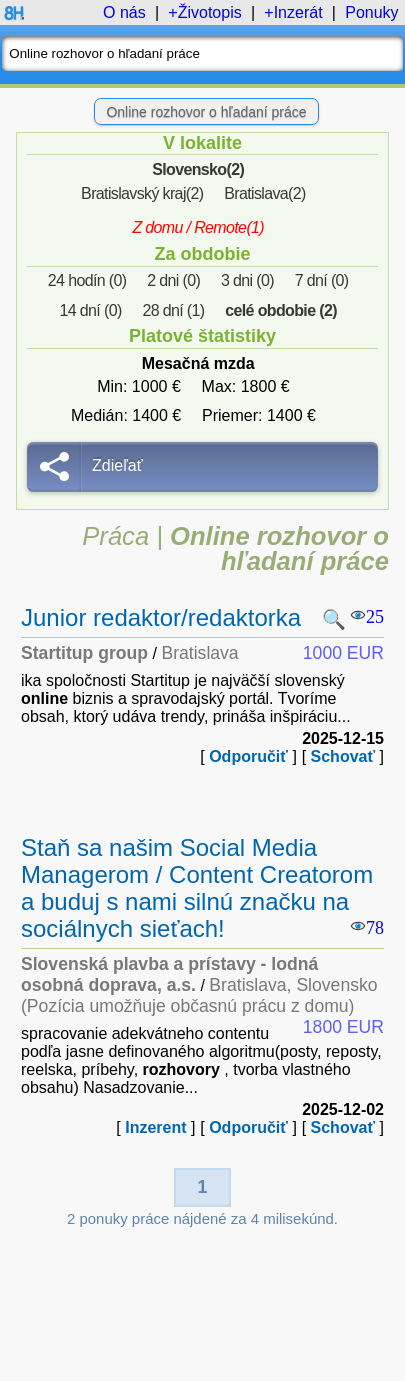 The height and width of the screenshot is (1381, 405). Describe the element at coordinates (161, 617) in the screenshot. I see `Junior redaktor/redaktorka` at that location.